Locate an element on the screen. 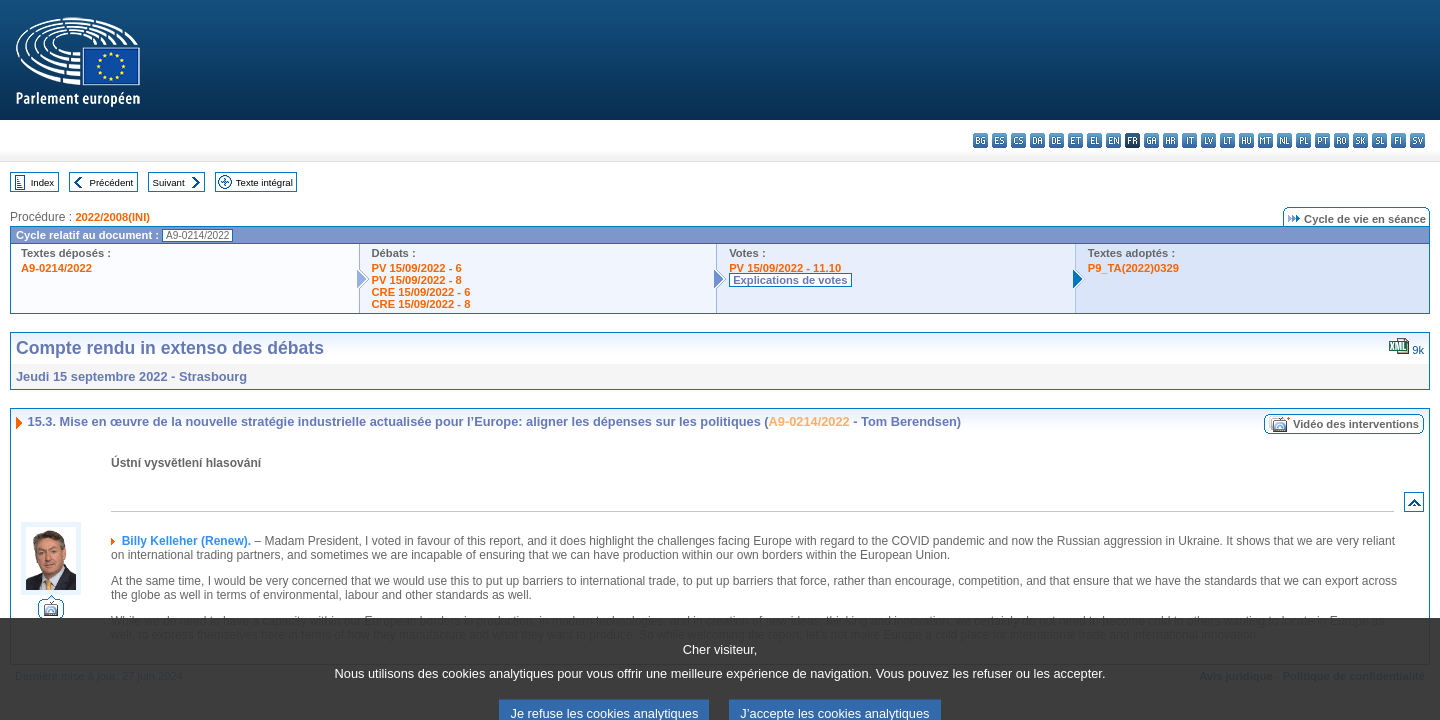 The height and width of the screenshot is (720, 1440). pt - português is located at coordinates (1322, 140).